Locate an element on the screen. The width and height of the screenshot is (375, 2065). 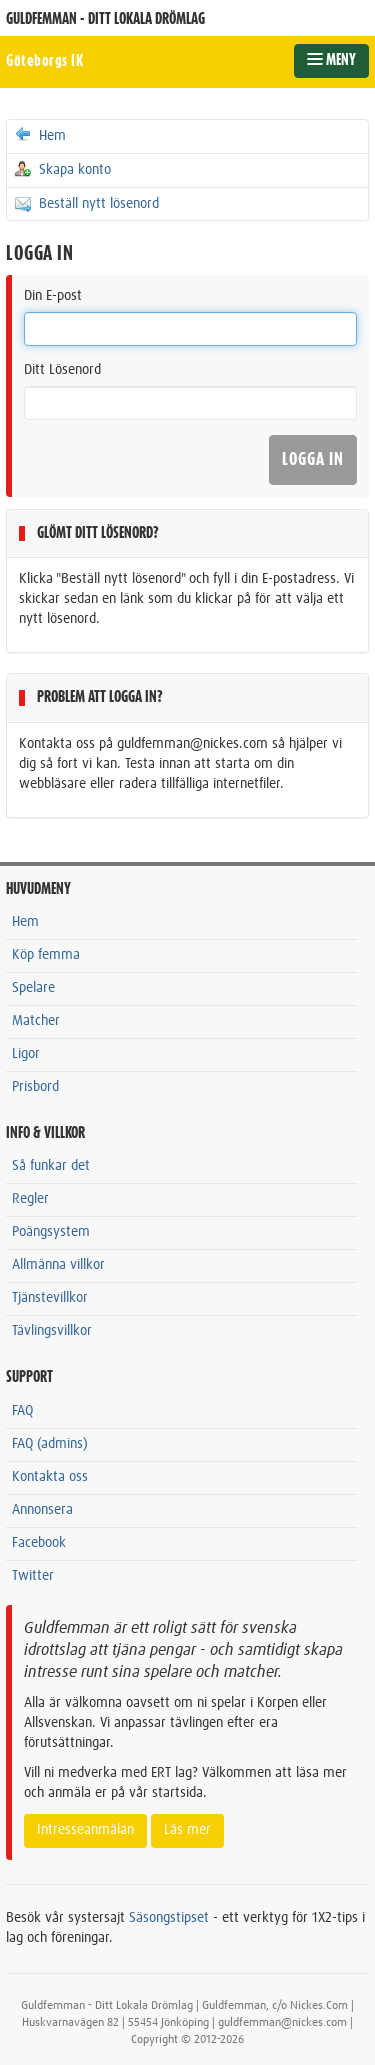
Ligor is located at coordinates (26, 1054).